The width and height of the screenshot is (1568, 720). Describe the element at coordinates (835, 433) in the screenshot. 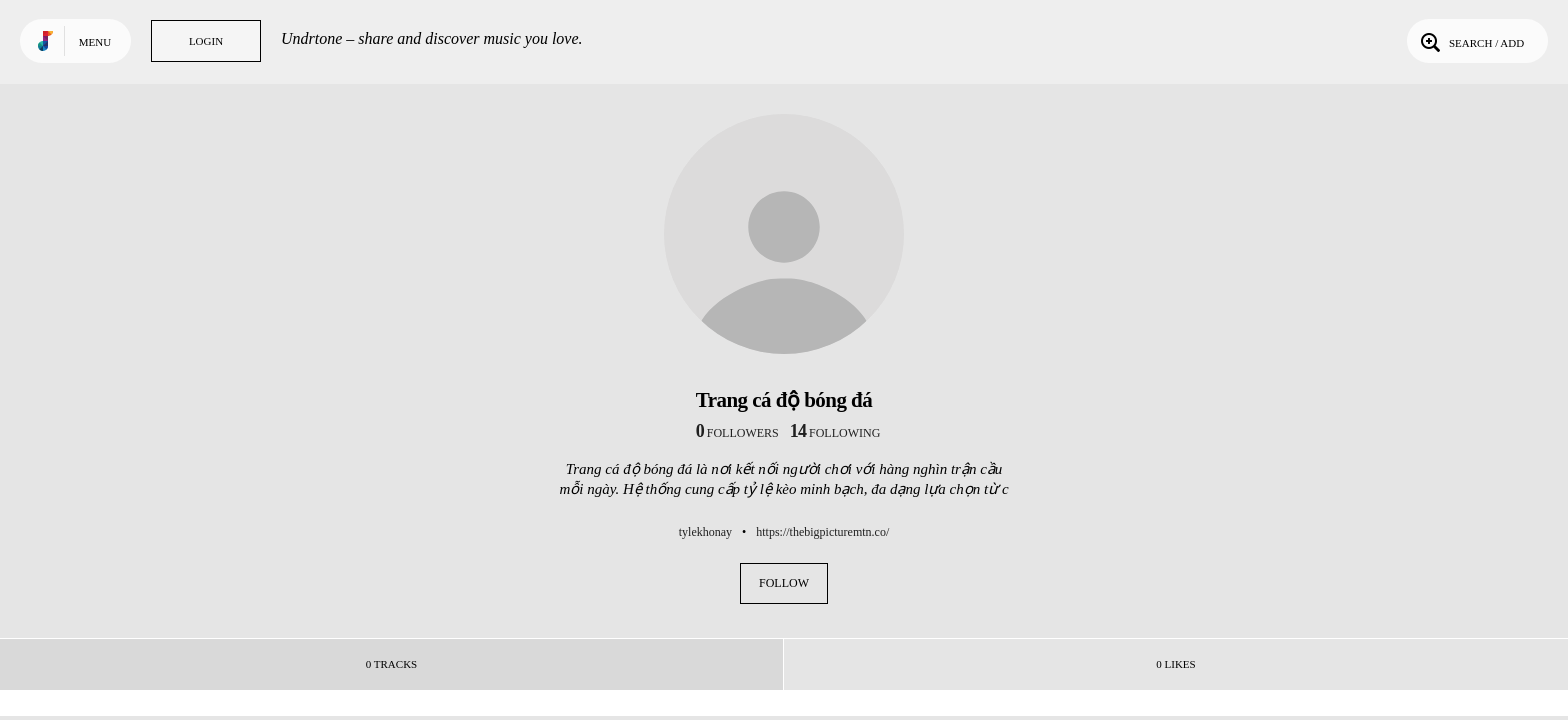

I see `following` at that location.